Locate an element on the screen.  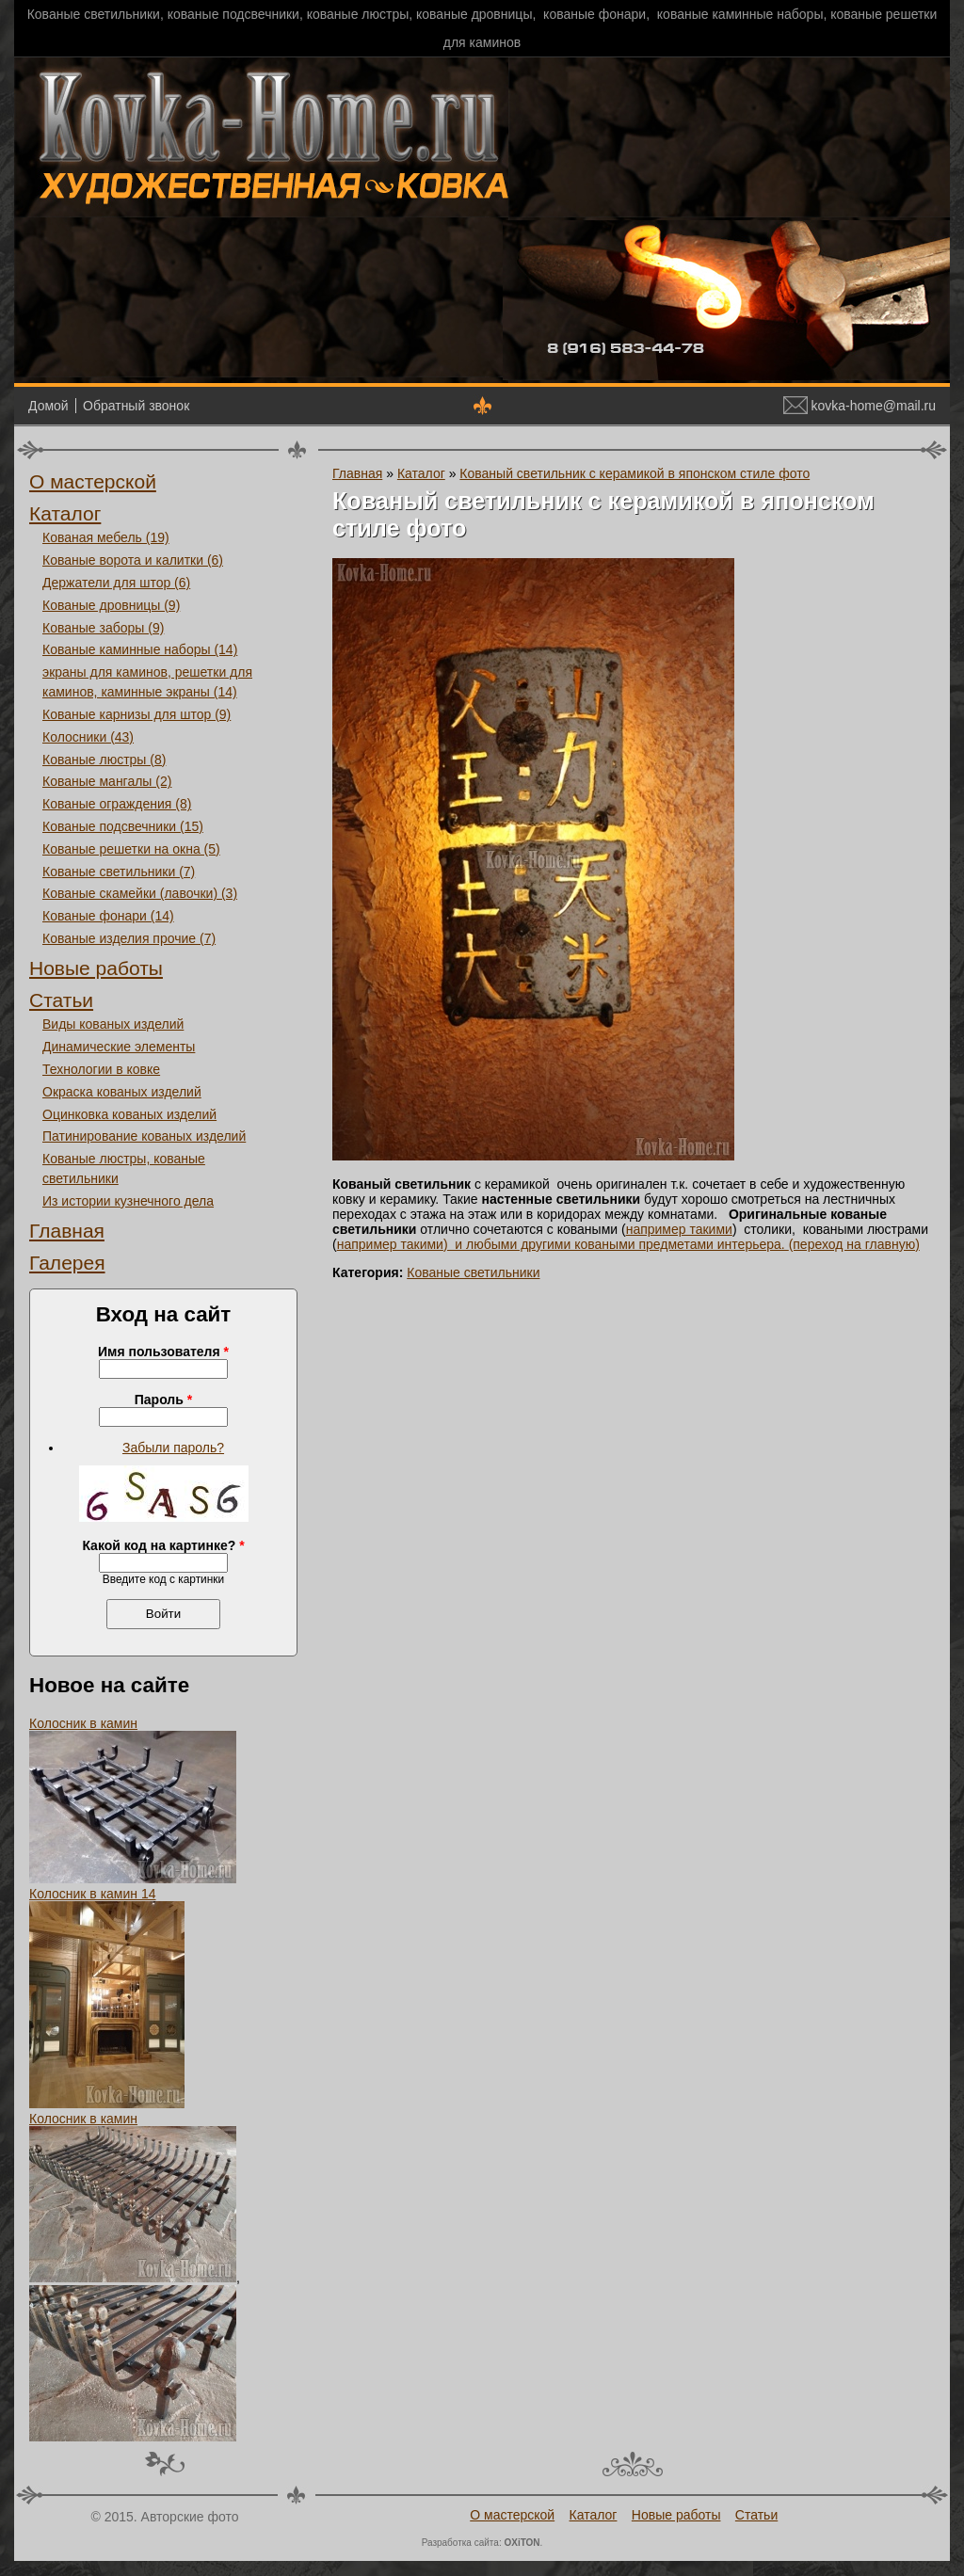
Кованые подсвечники (15) is located at coordinates (122, 826).